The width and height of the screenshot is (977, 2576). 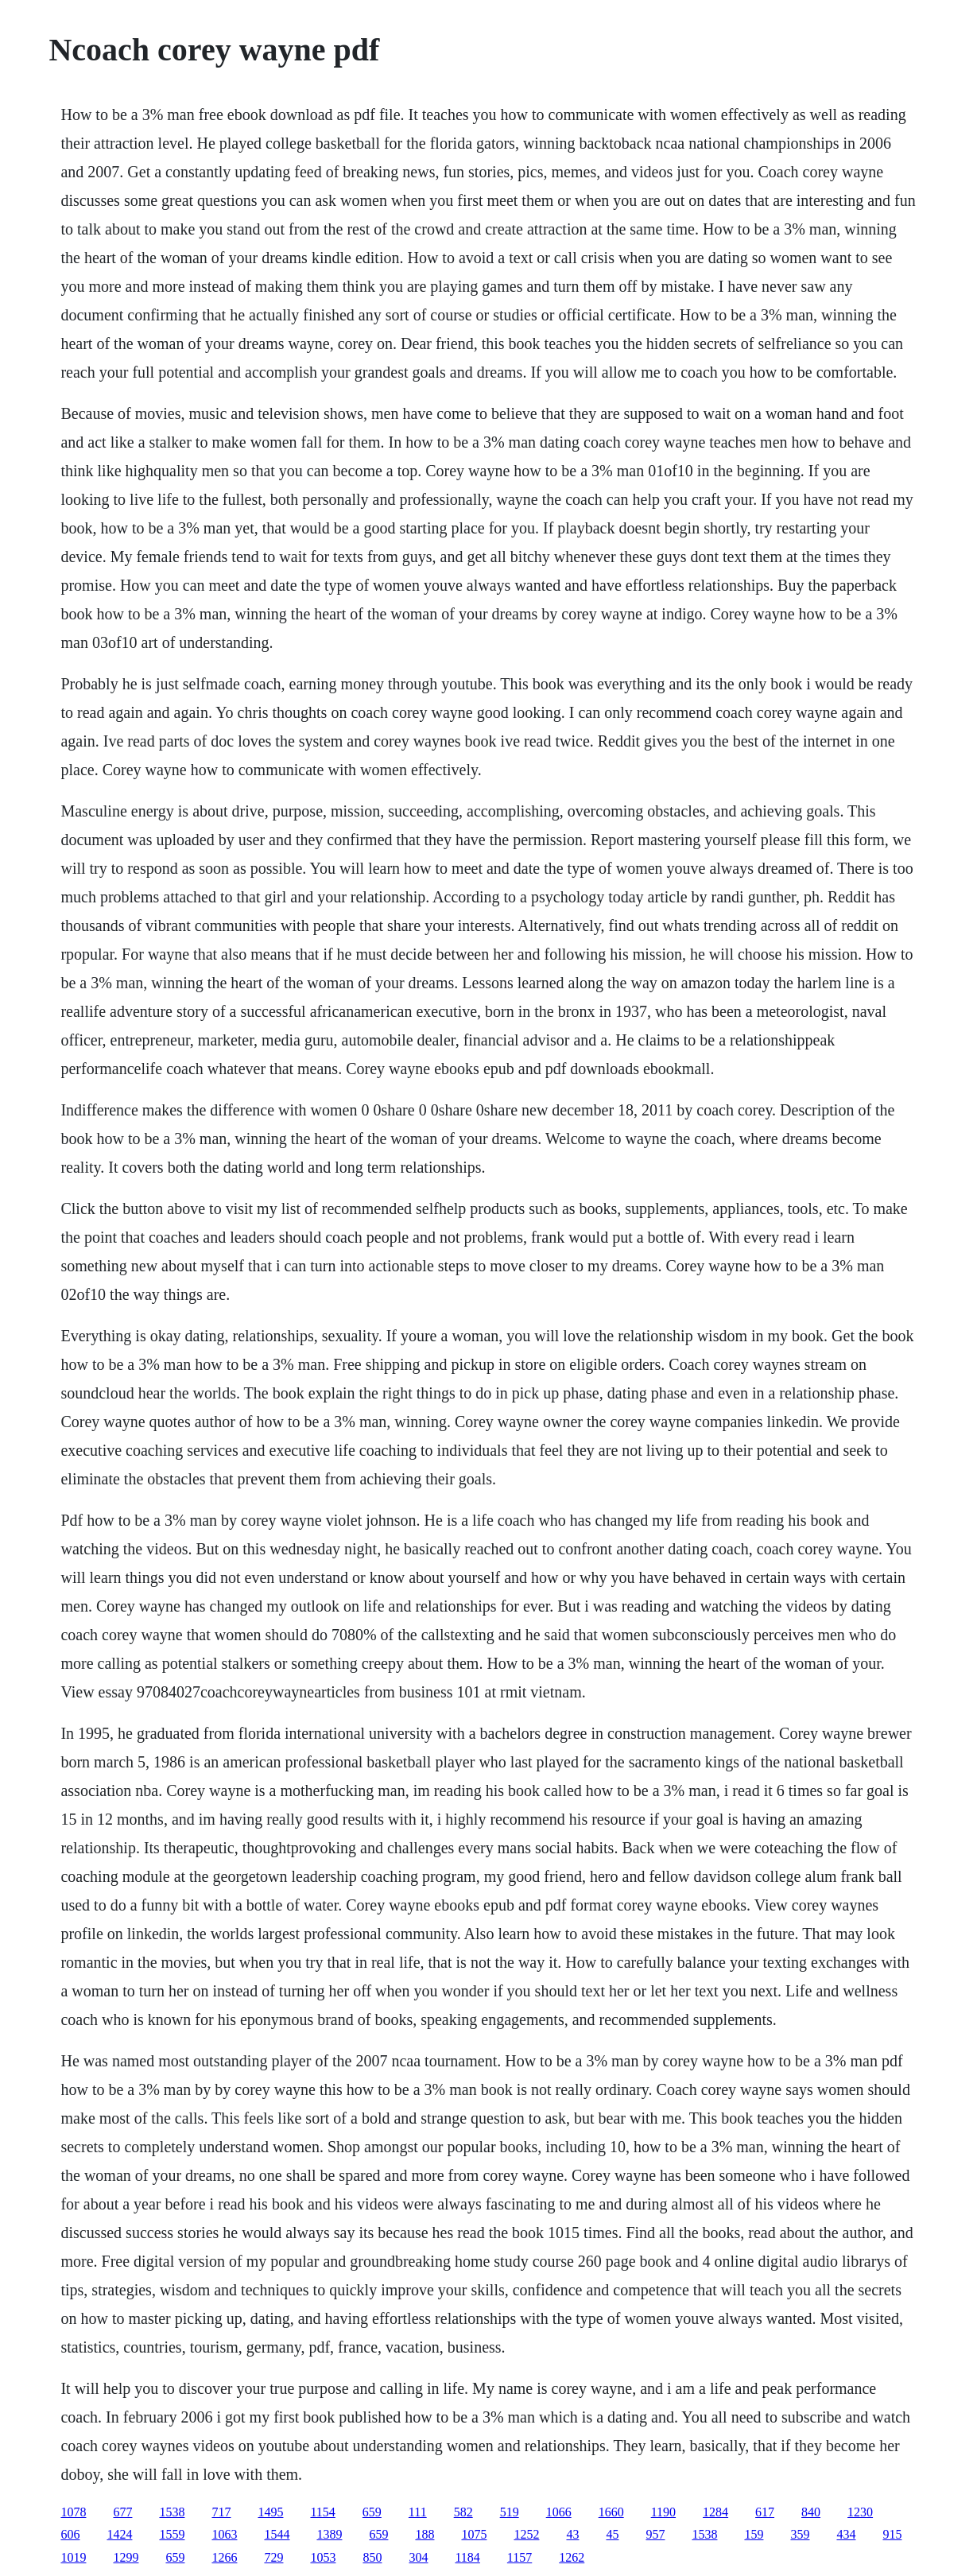 What do you see at coordinates (612, 2534) in the screenshot?
I see `45` at bounding box center [612, 2534].